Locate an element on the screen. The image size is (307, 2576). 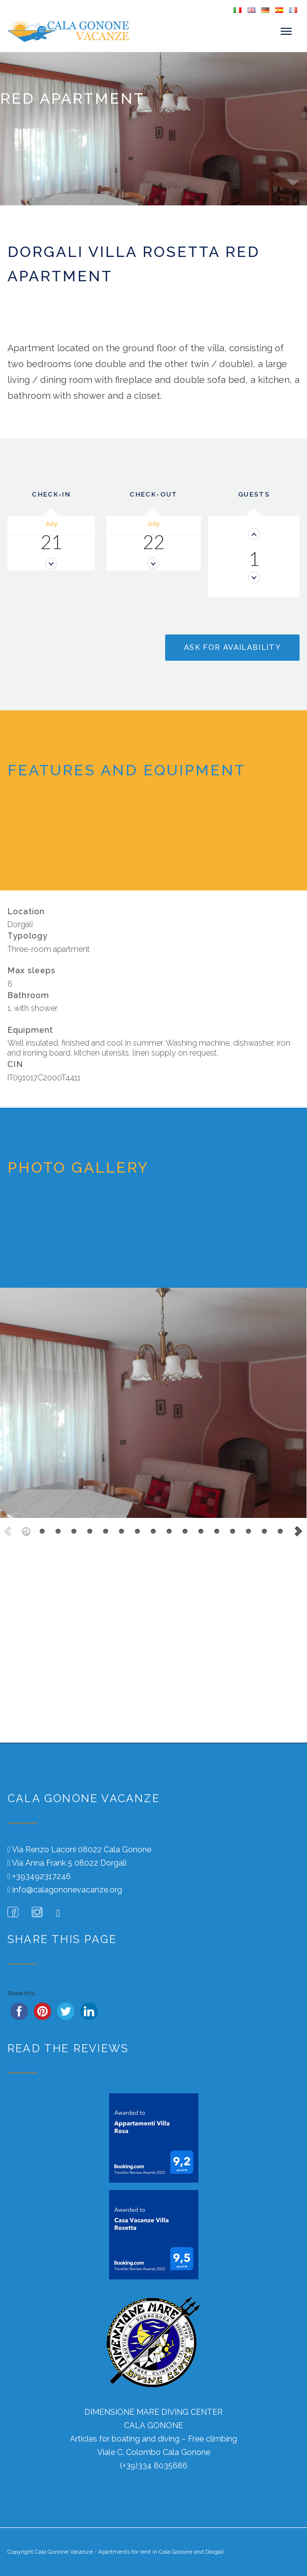
info@calagononevacanze.org is located at coordinates (67, 1889).